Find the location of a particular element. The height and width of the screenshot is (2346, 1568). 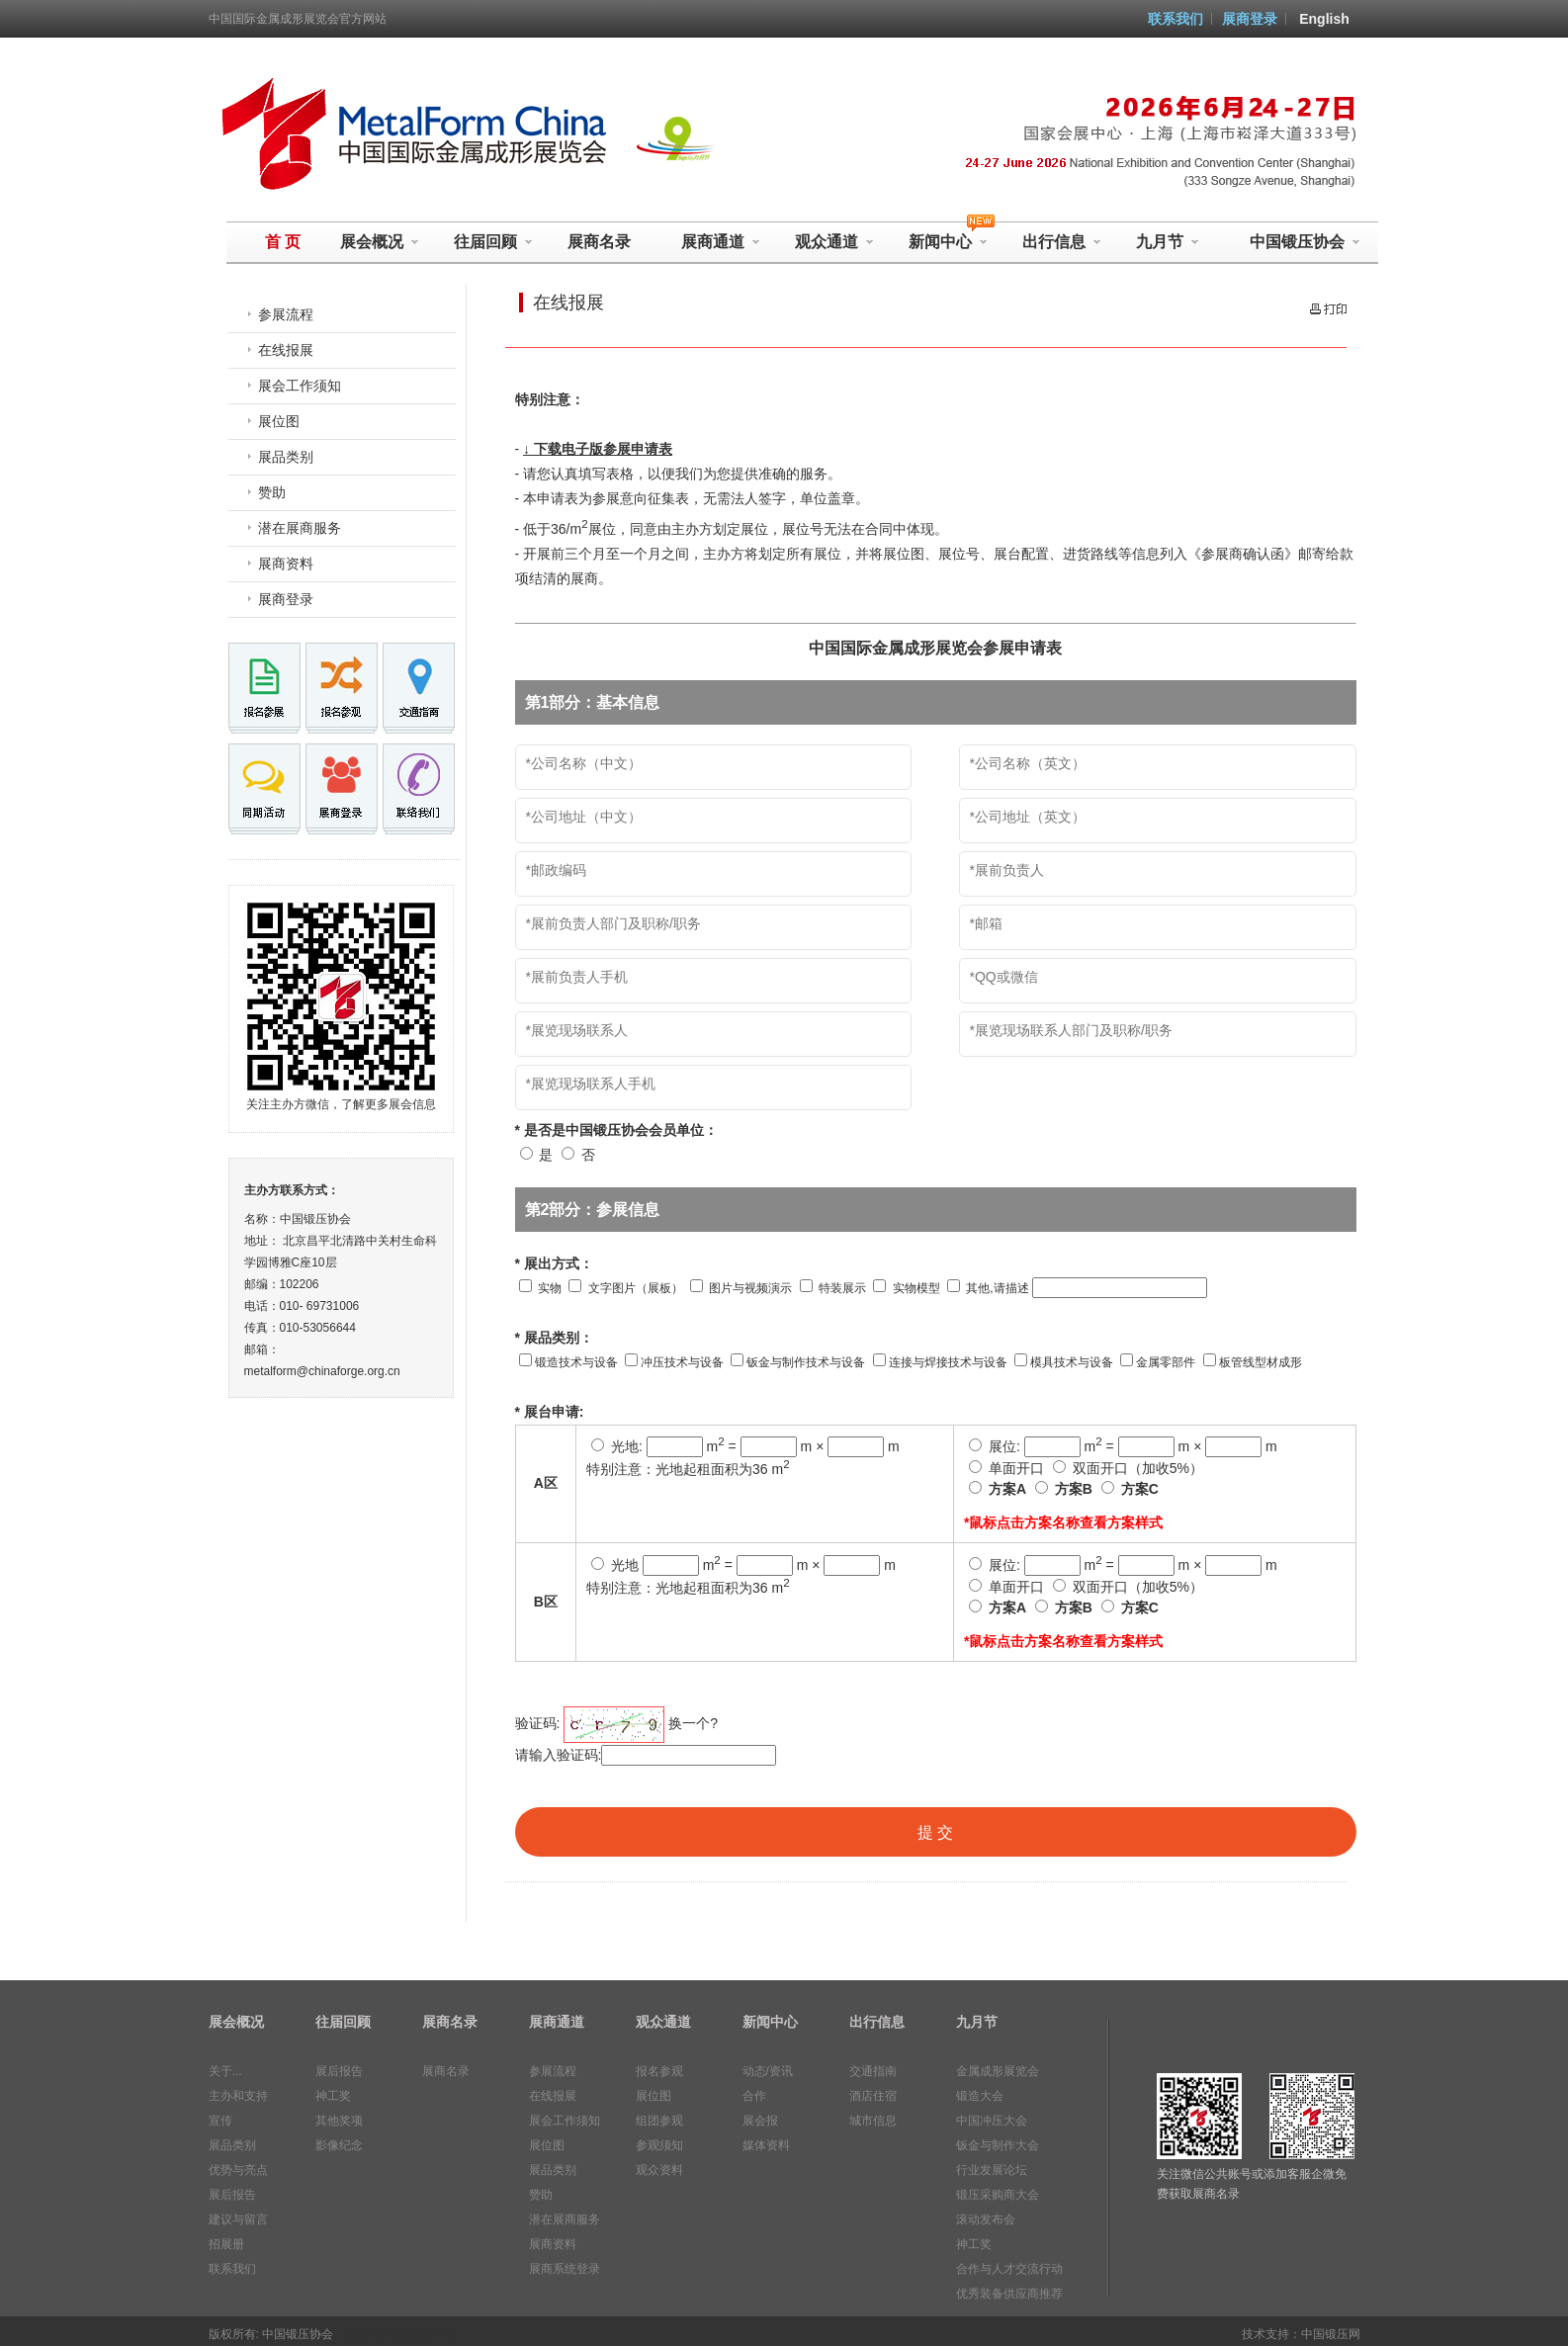

优势与亮点 is located at coordinates (238, 2170).